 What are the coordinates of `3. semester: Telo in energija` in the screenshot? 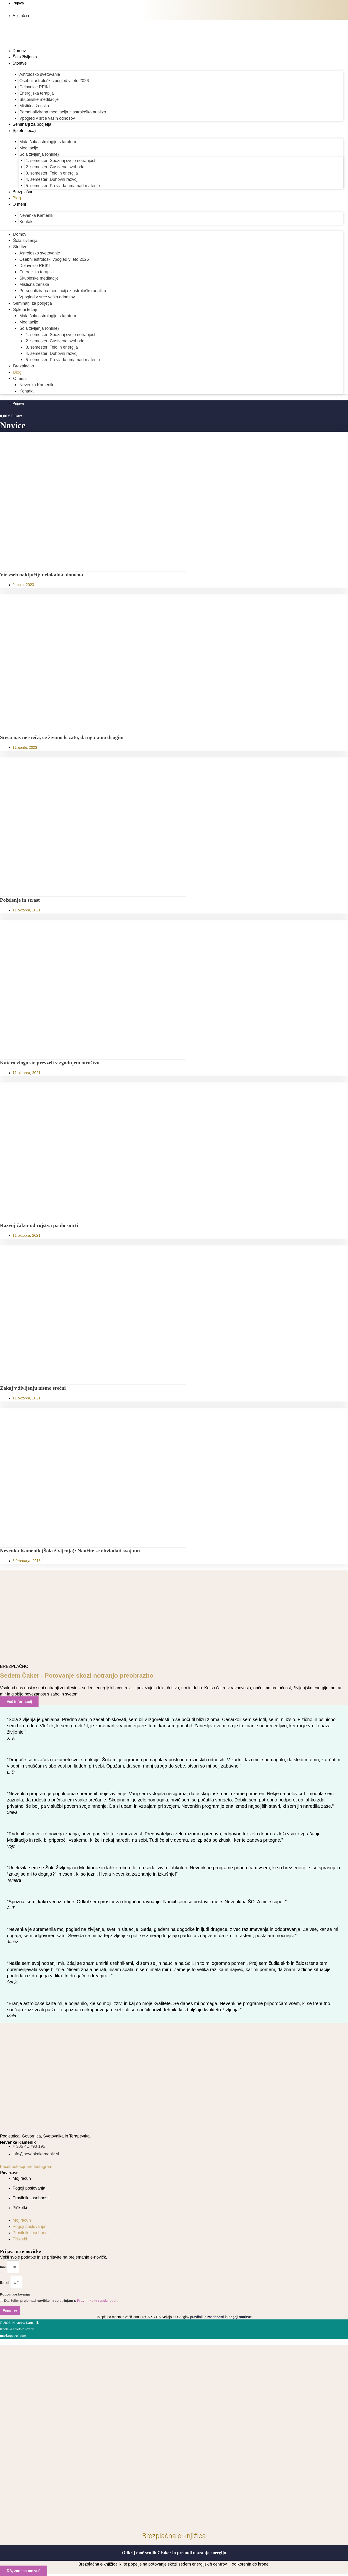 It's located at (51, 173).